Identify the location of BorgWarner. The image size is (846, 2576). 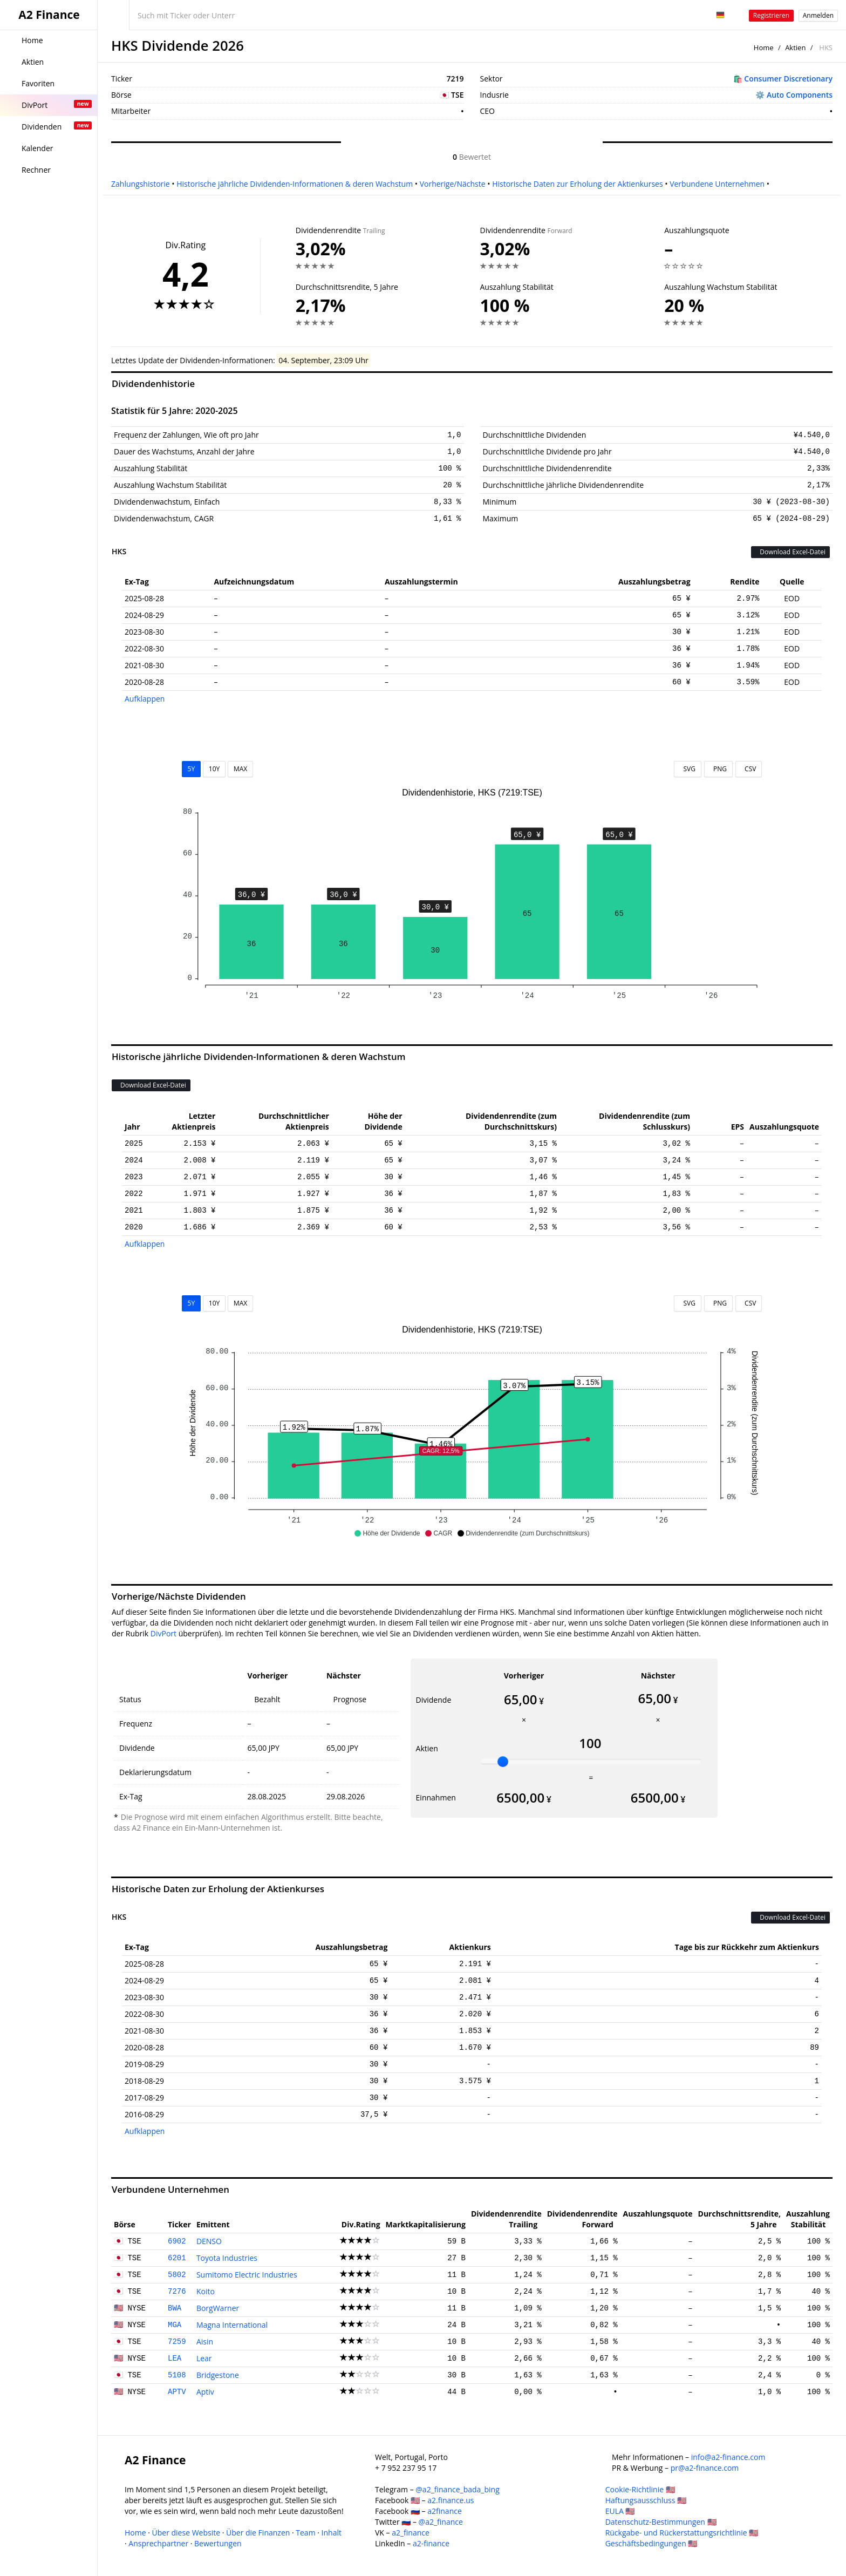
(217, 2308).